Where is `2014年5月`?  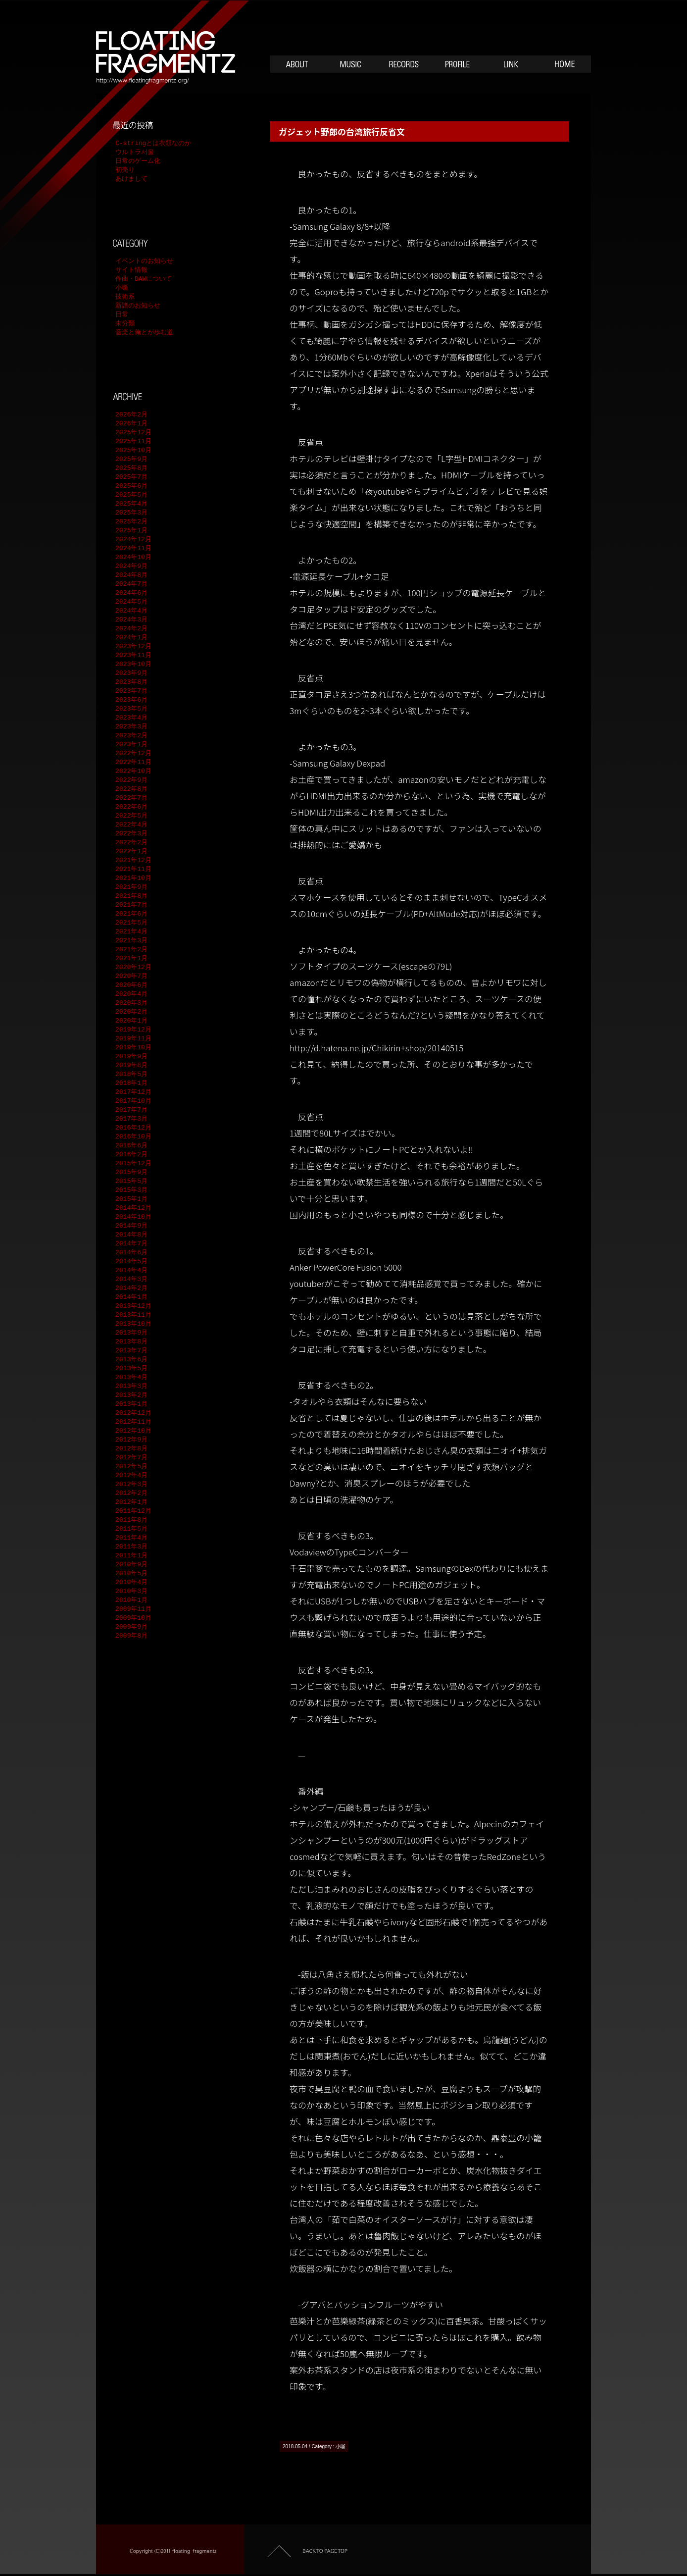
2014年5月 is located at coordinates (131, 1261).